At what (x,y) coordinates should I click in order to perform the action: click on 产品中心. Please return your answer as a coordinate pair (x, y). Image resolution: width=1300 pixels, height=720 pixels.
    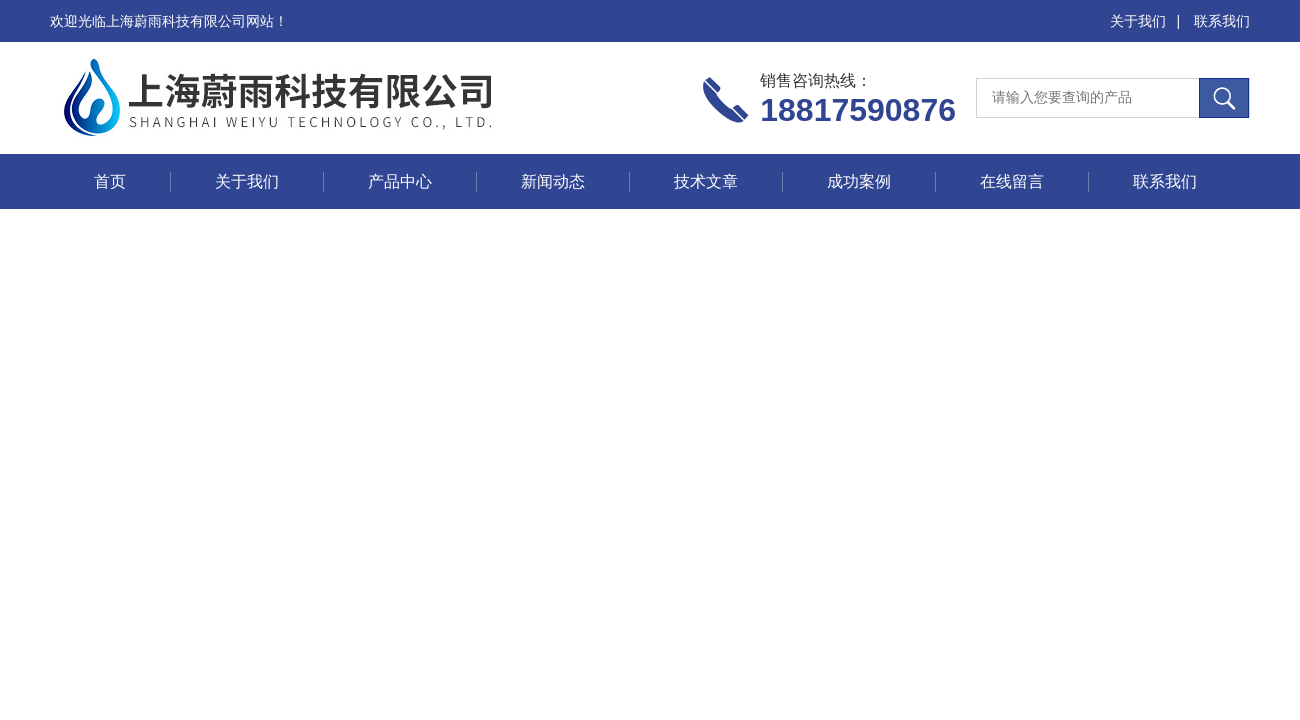
    Looking at the image, I should click on (400, 181).